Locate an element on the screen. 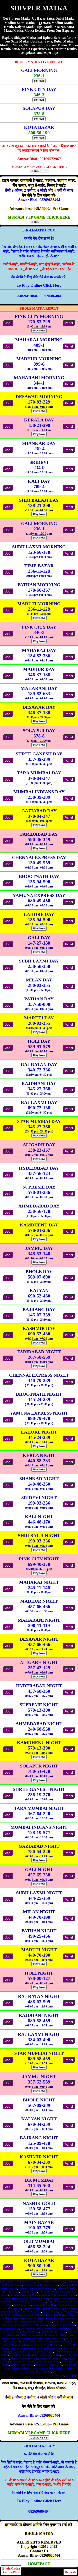 This screenshot has width=78, height=2576. rajratan matka is located at coordinates (57, 2301).